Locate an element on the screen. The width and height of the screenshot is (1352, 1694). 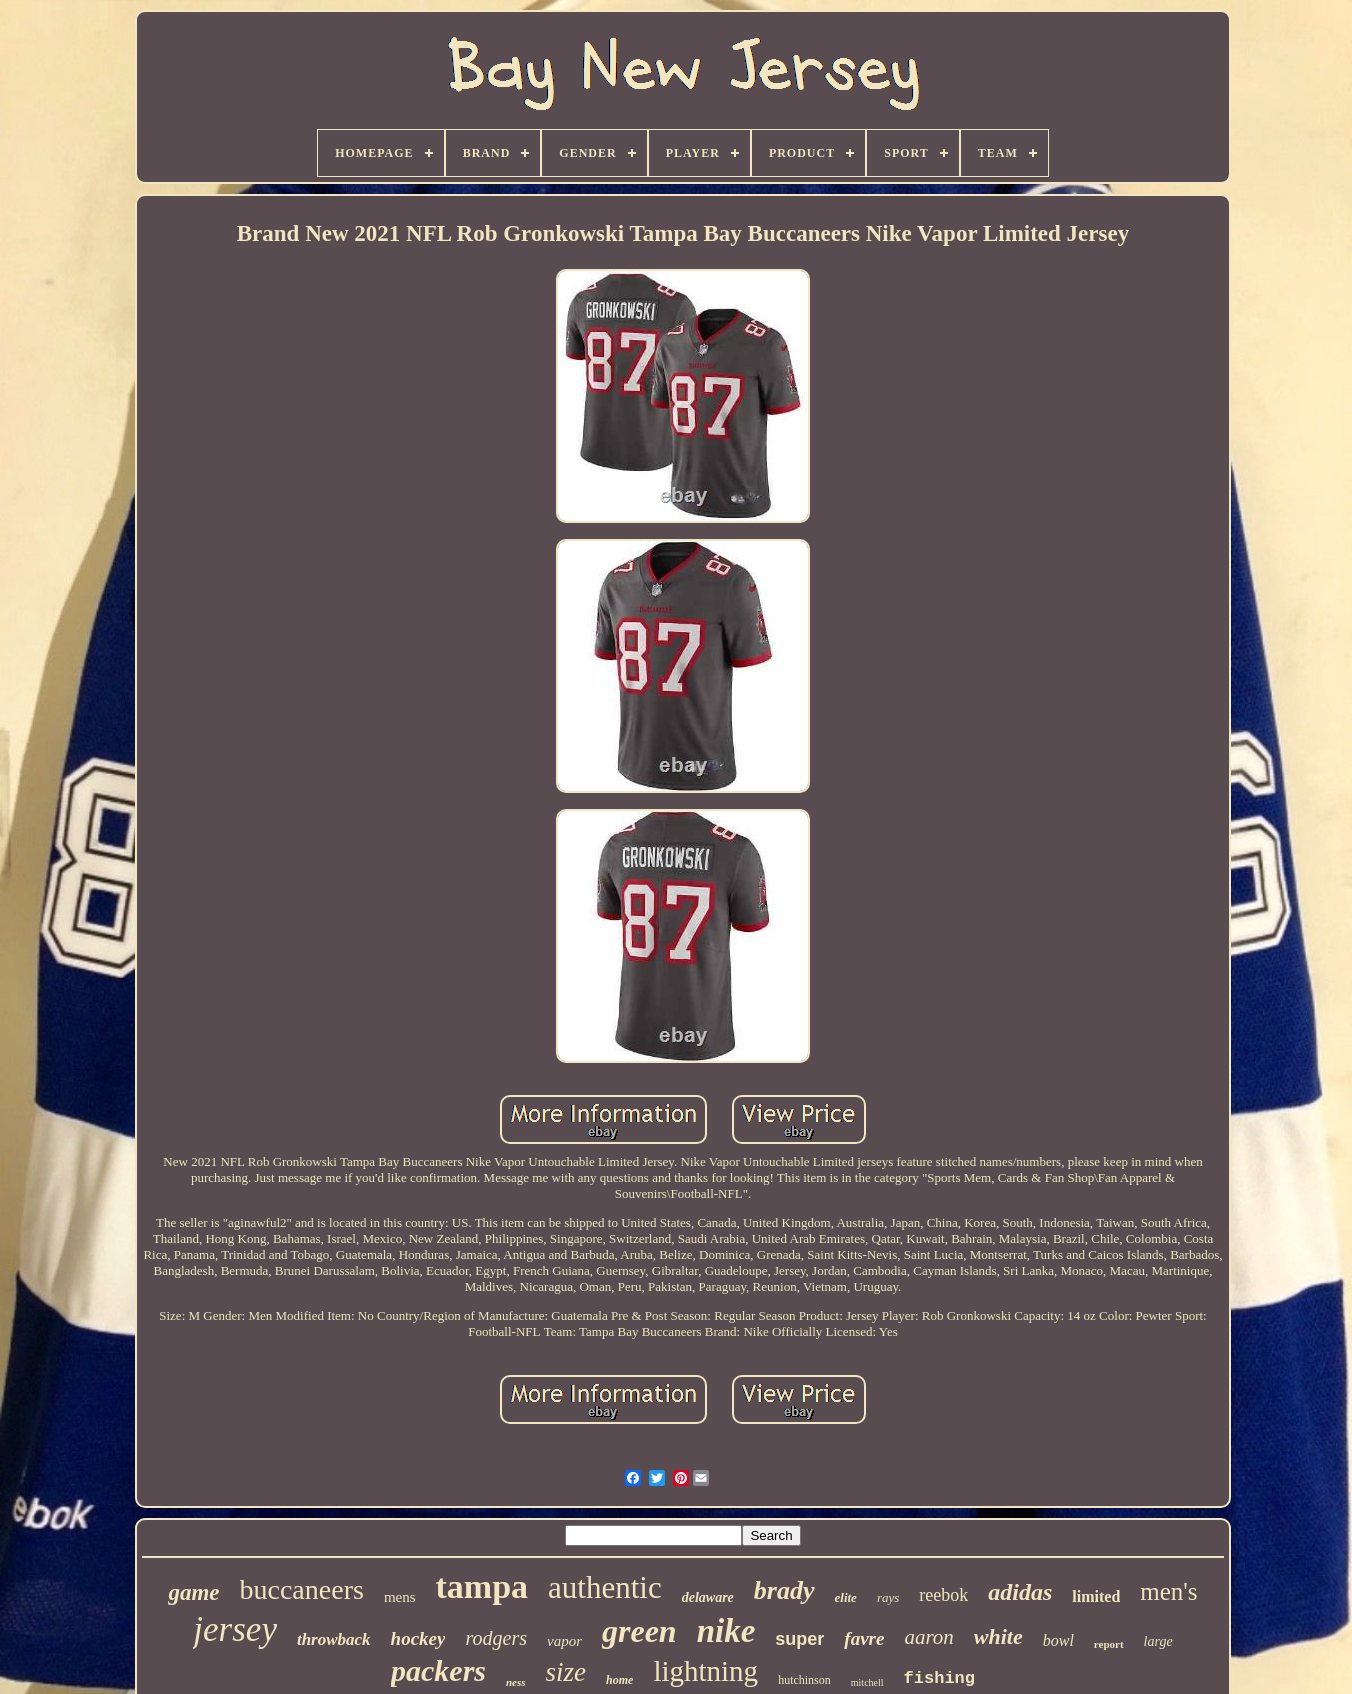
hutchinson is located at coordinates (804, 1680).